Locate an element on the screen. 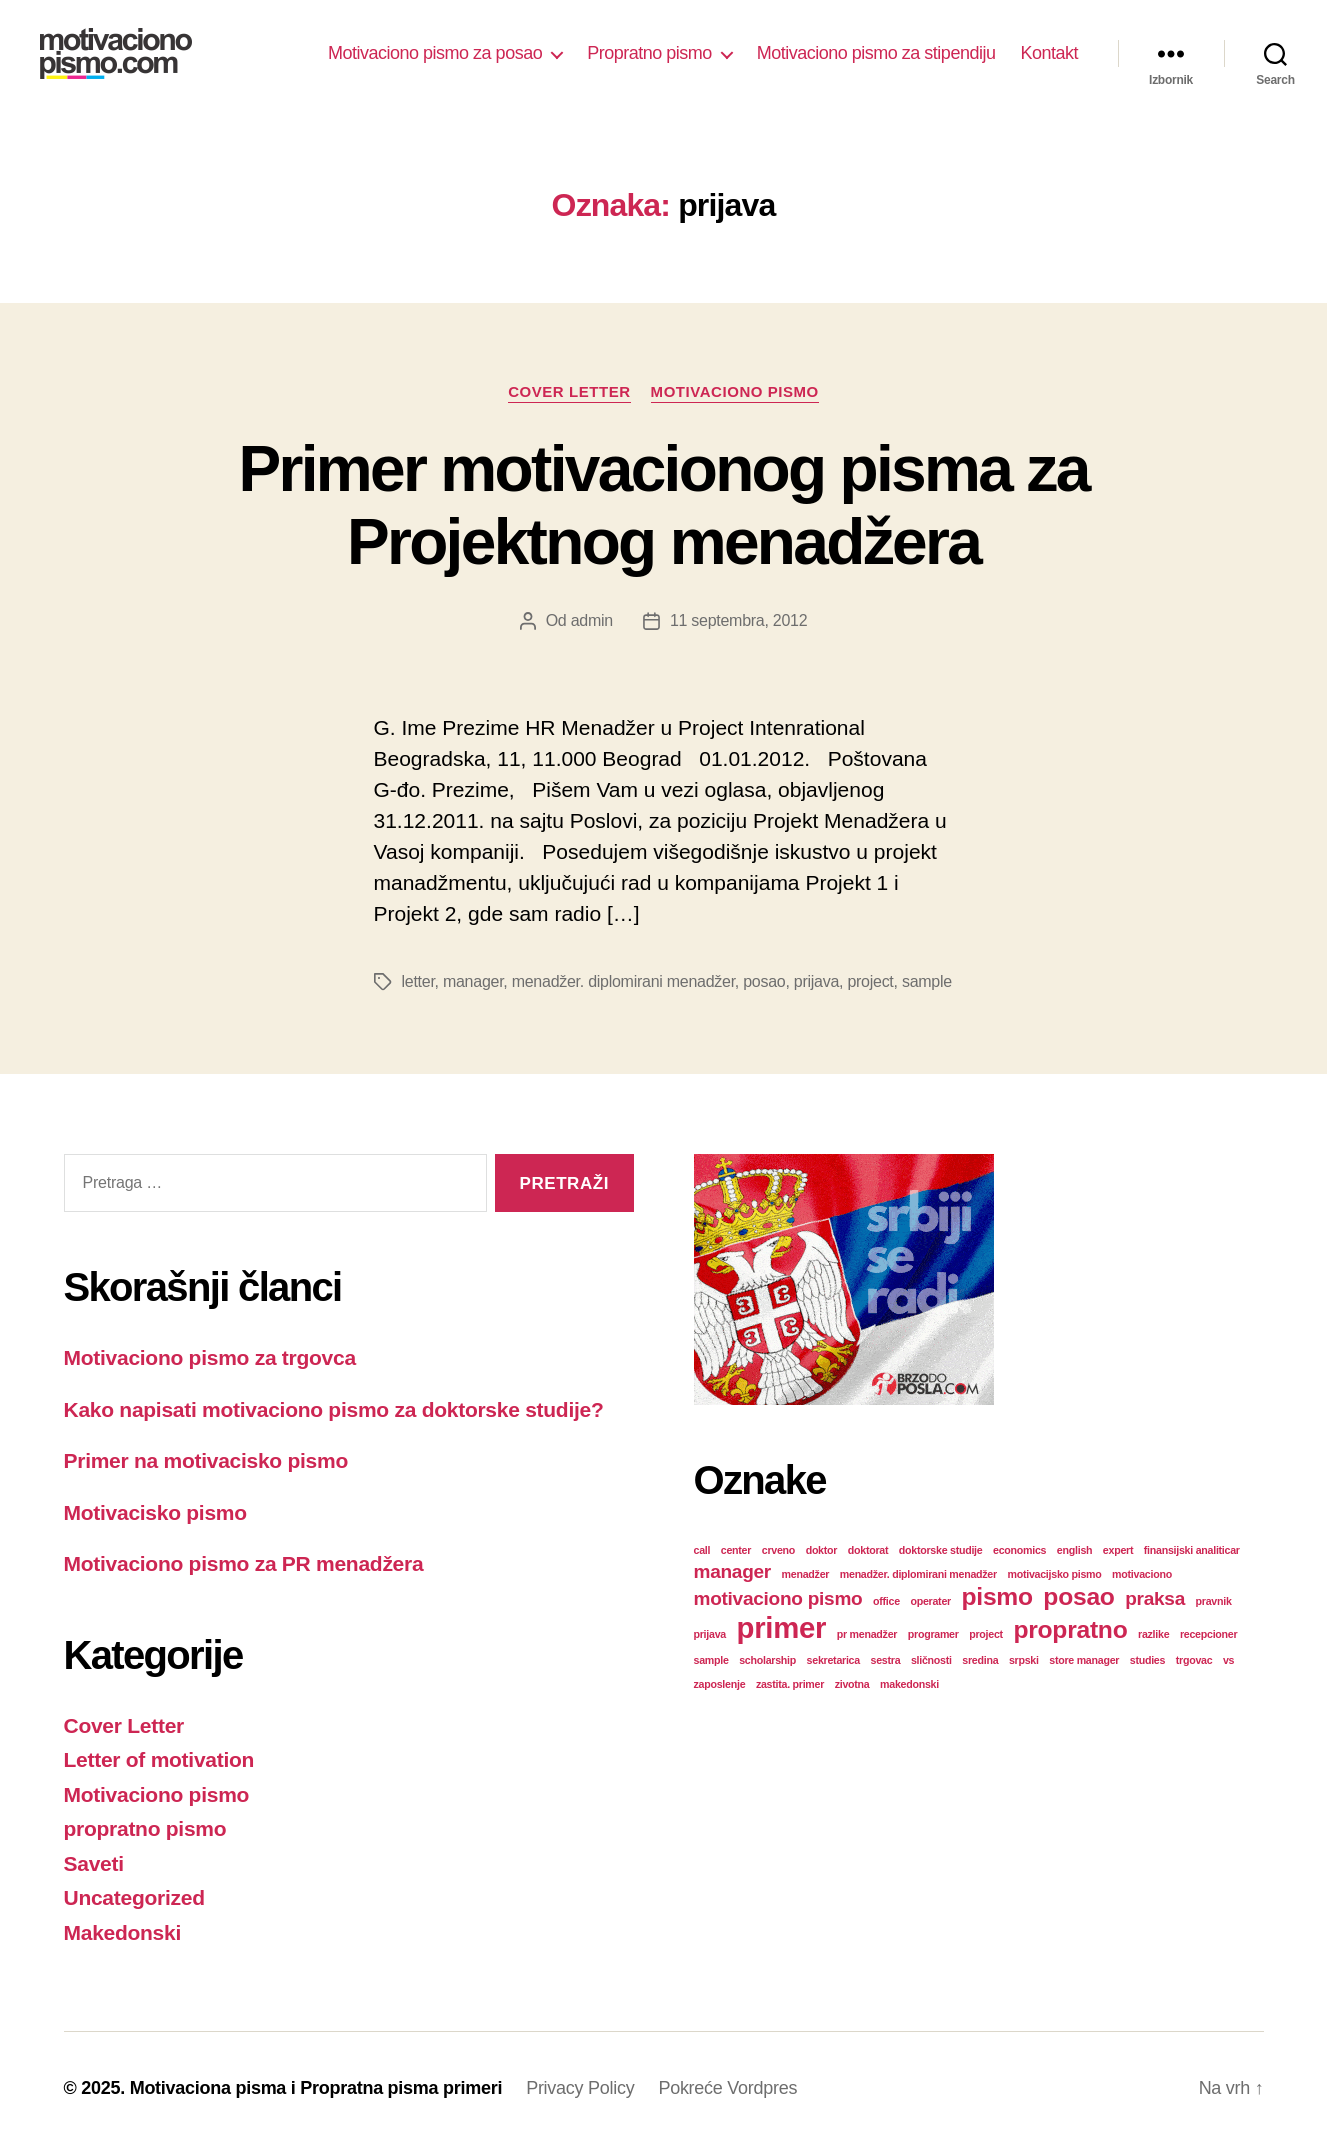  expert [expert (1 stavka)] is located at coordinates (1118, 1550).